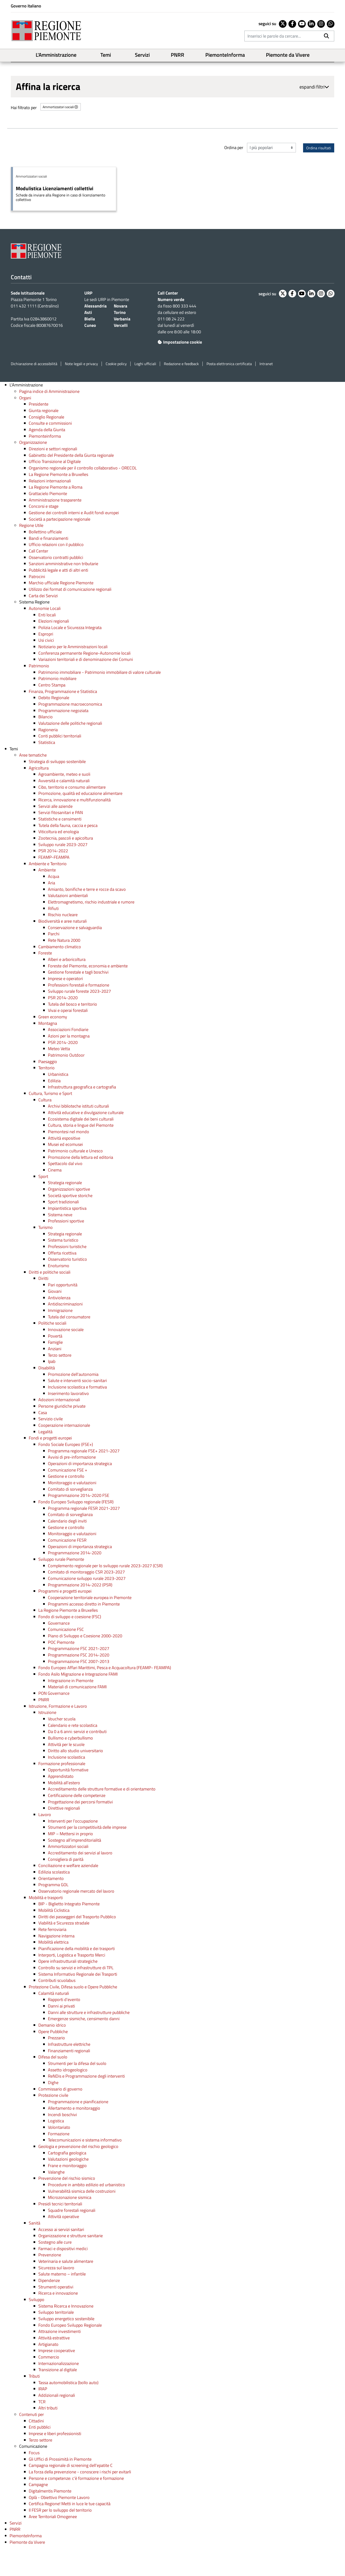  Describe the element at coordinates (50, 1451) in the screenshot. I see `Fondi e progetti europei` at that location.